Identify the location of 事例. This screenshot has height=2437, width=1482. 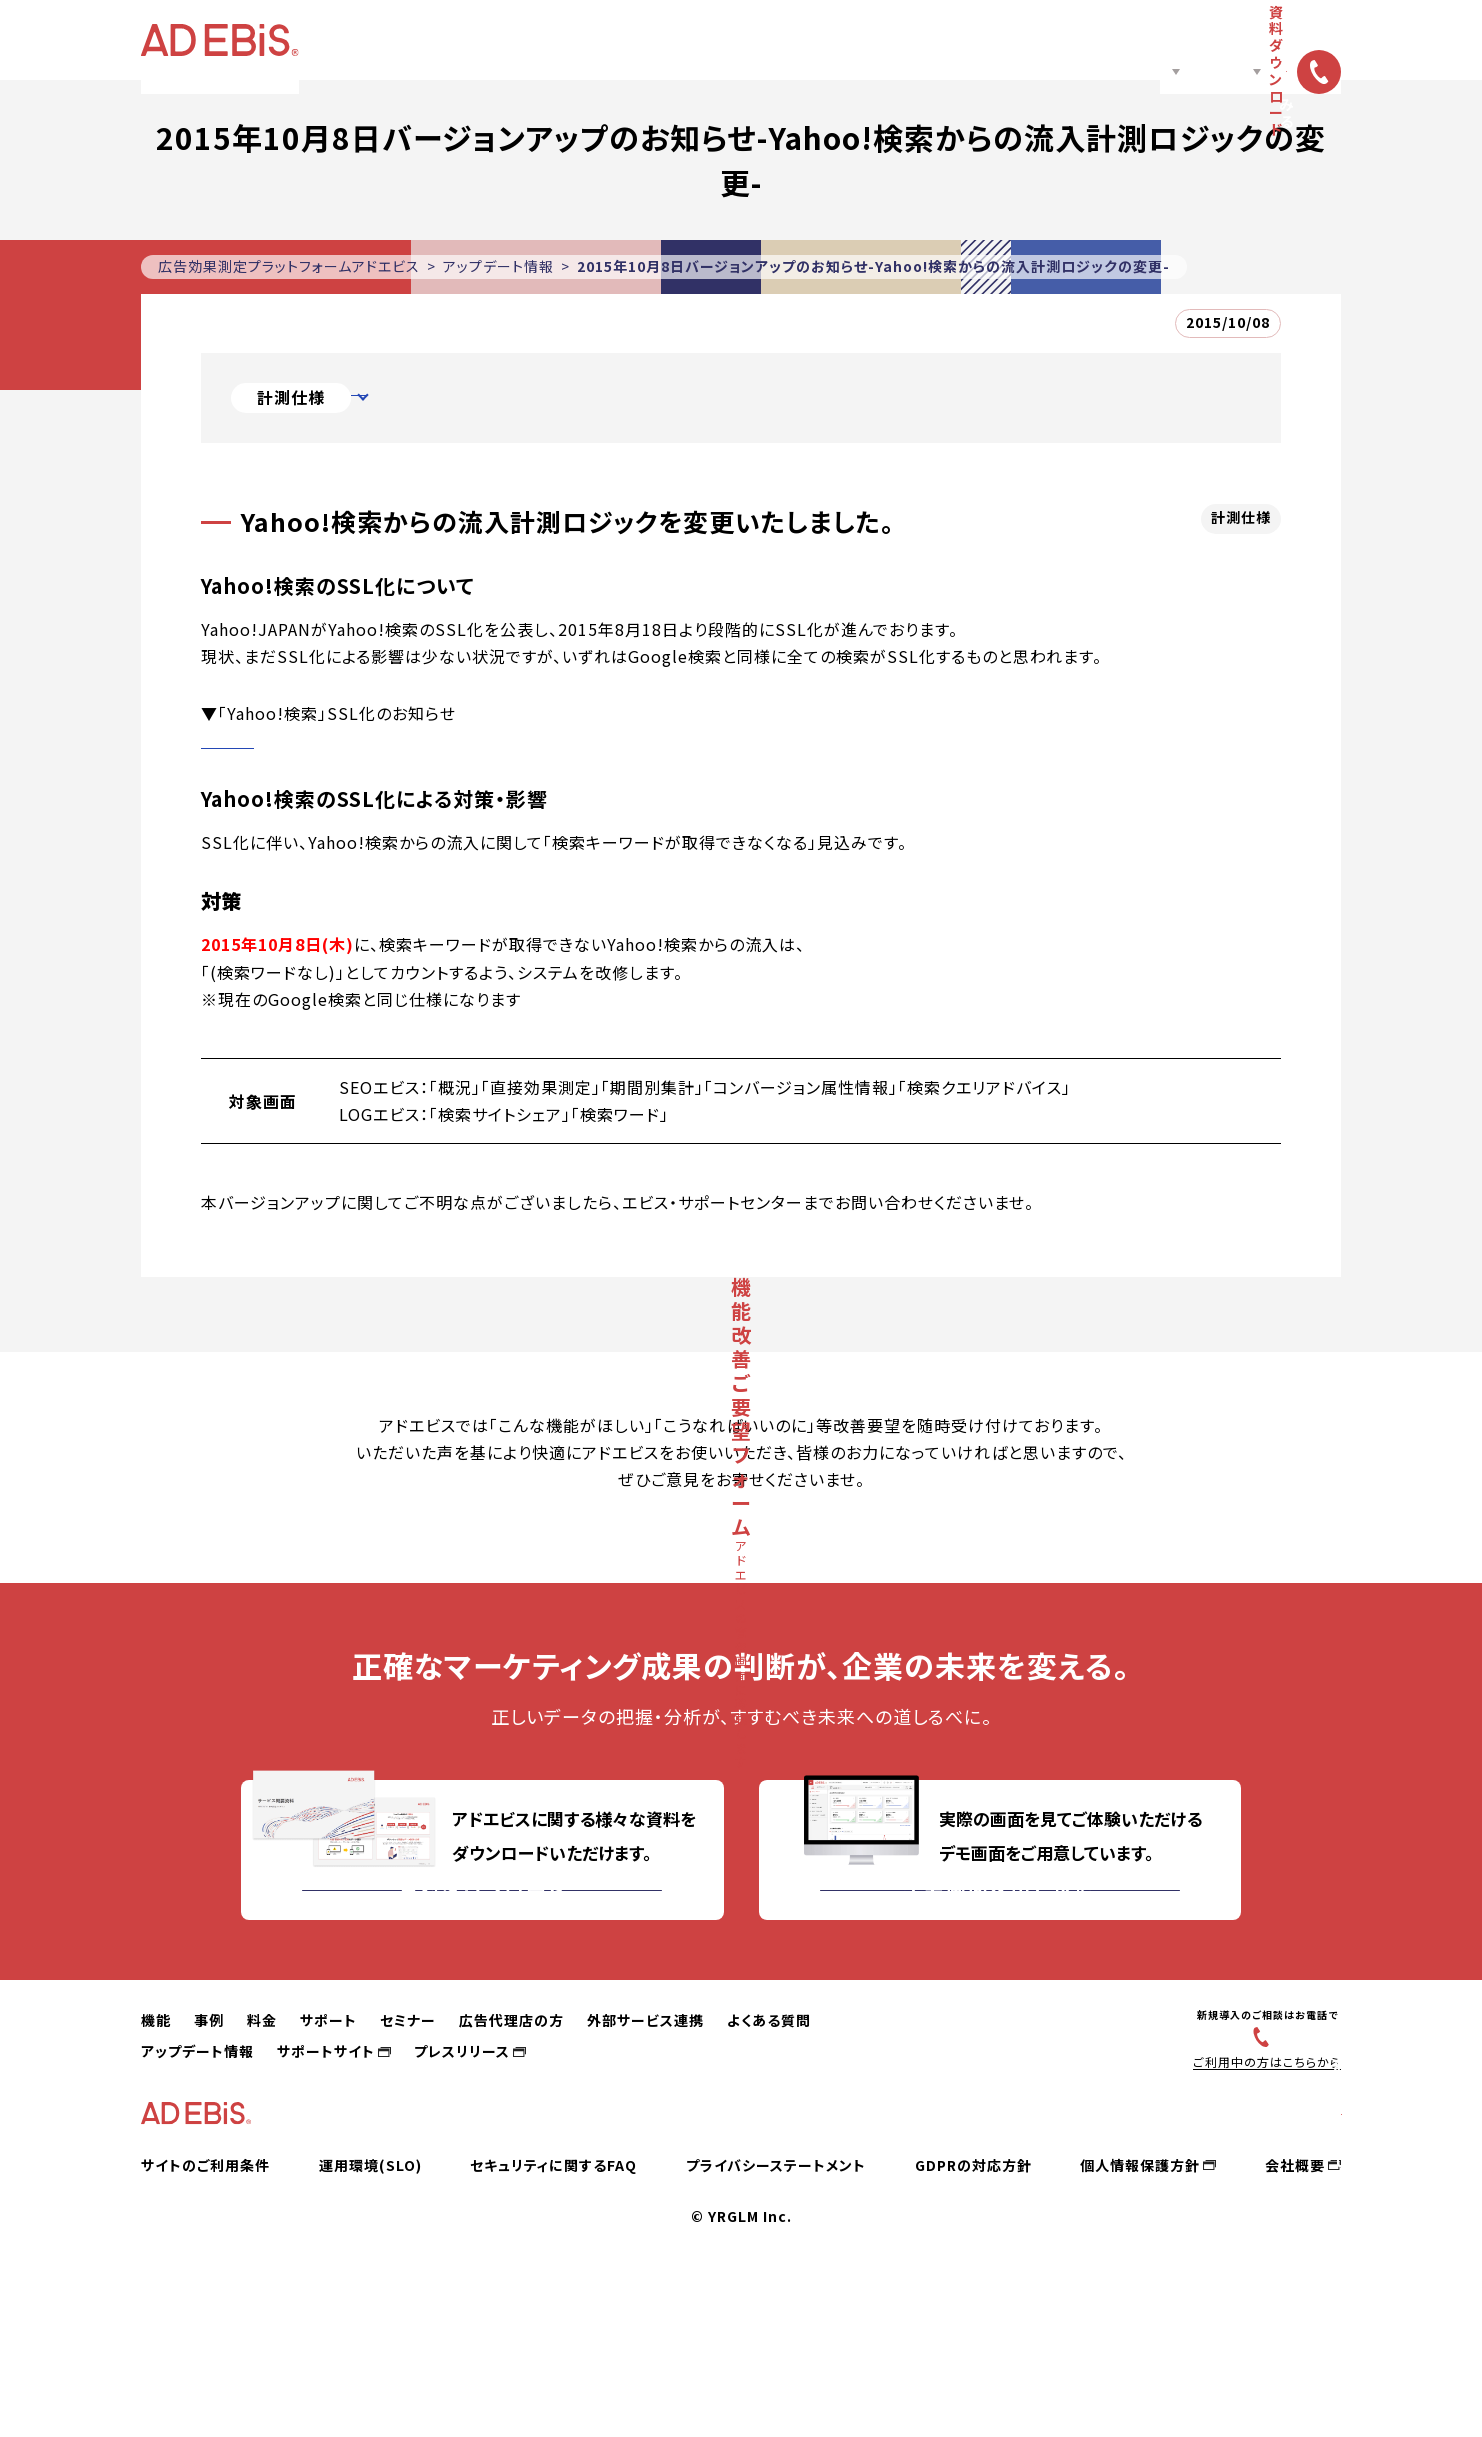
(524, 40).